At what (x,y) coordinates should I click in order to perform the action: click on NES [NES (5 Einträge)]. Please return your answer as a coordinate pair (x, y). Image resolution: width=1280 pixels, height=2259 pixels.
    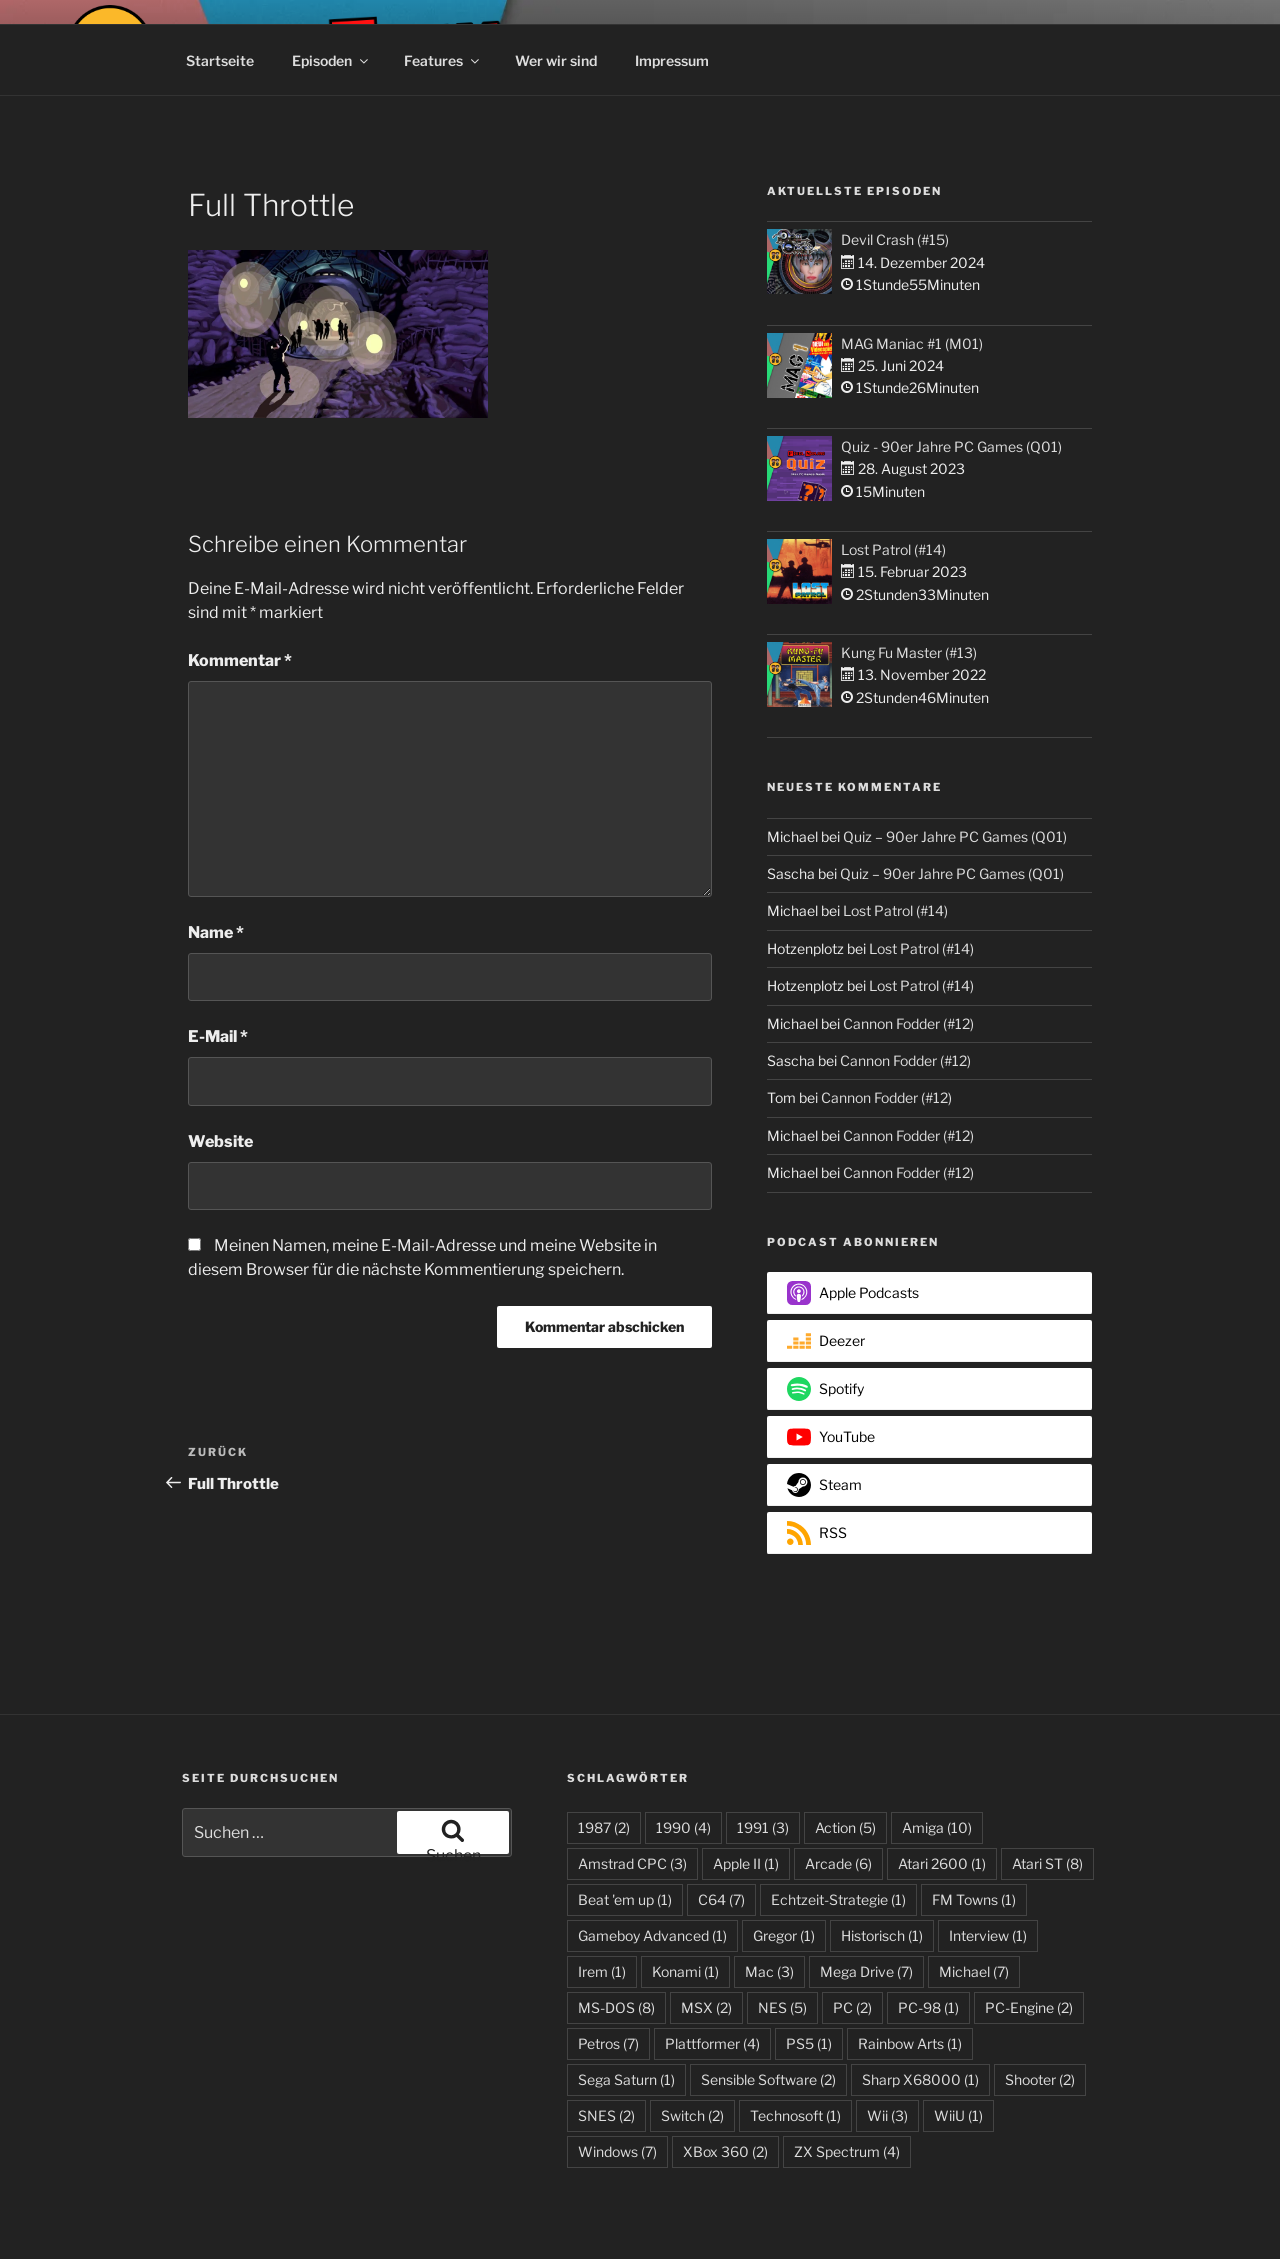
    Looking at the image, I should click on (782, 2007).